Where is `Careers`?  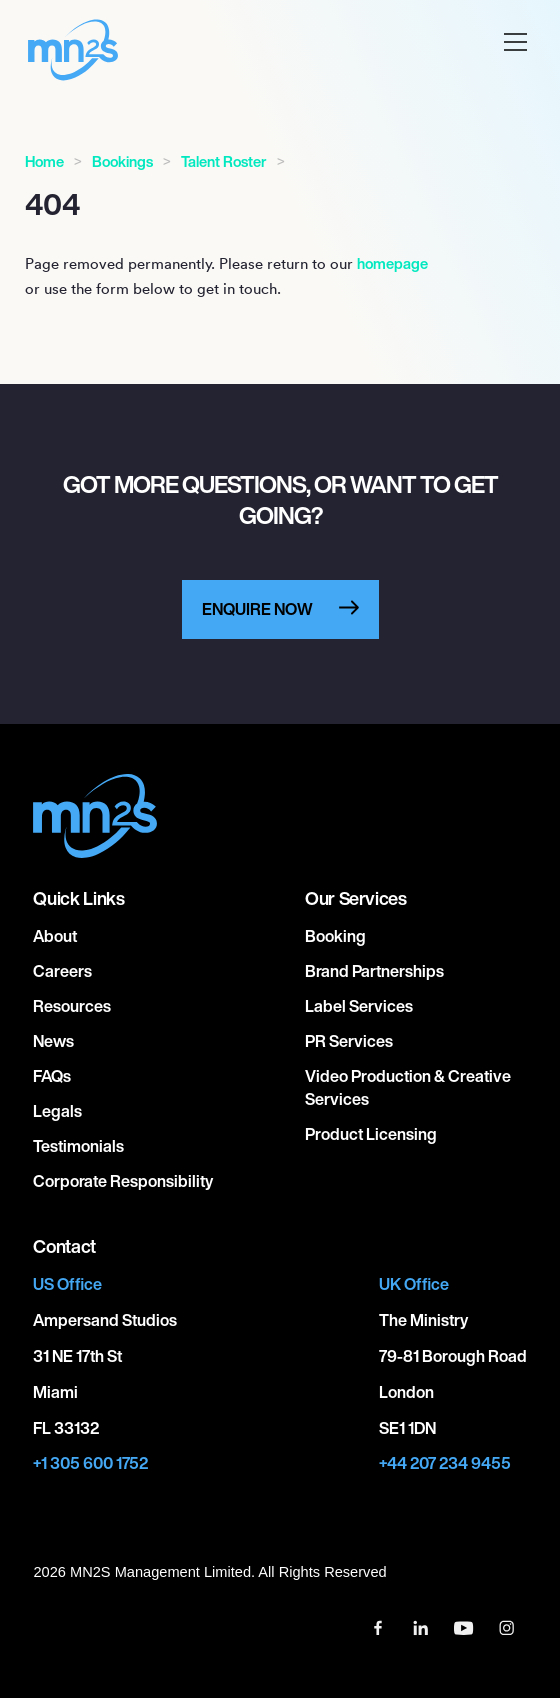
Careers is located at coordinates (62, 971).